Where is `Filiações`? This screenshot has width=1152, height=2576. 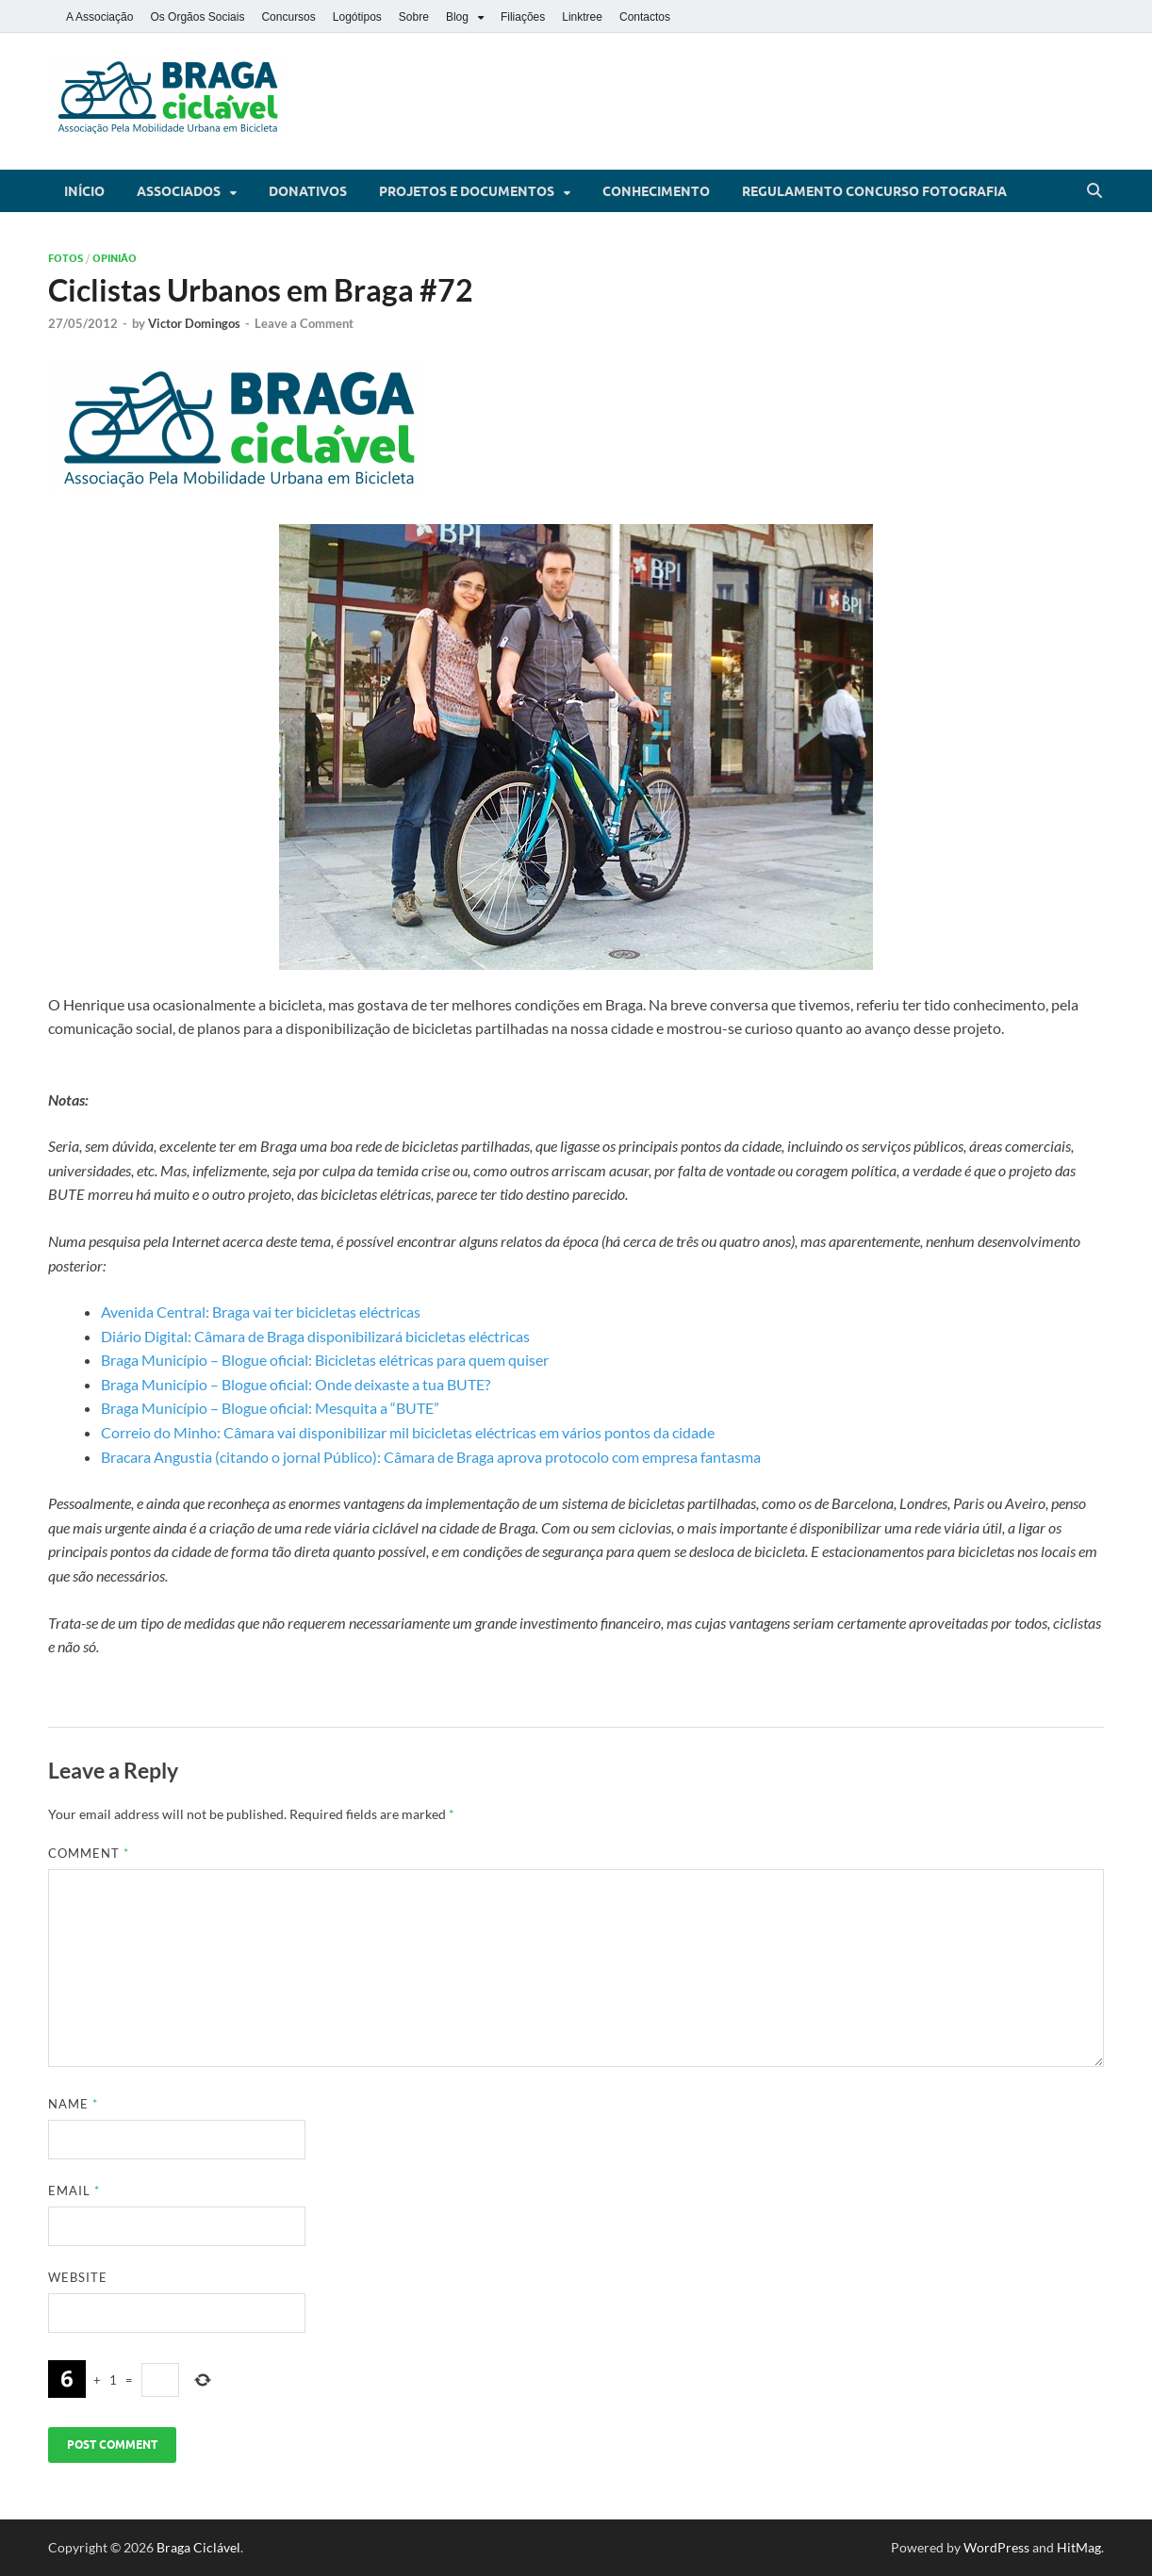
Filiações is located at coordinates (523, 17).